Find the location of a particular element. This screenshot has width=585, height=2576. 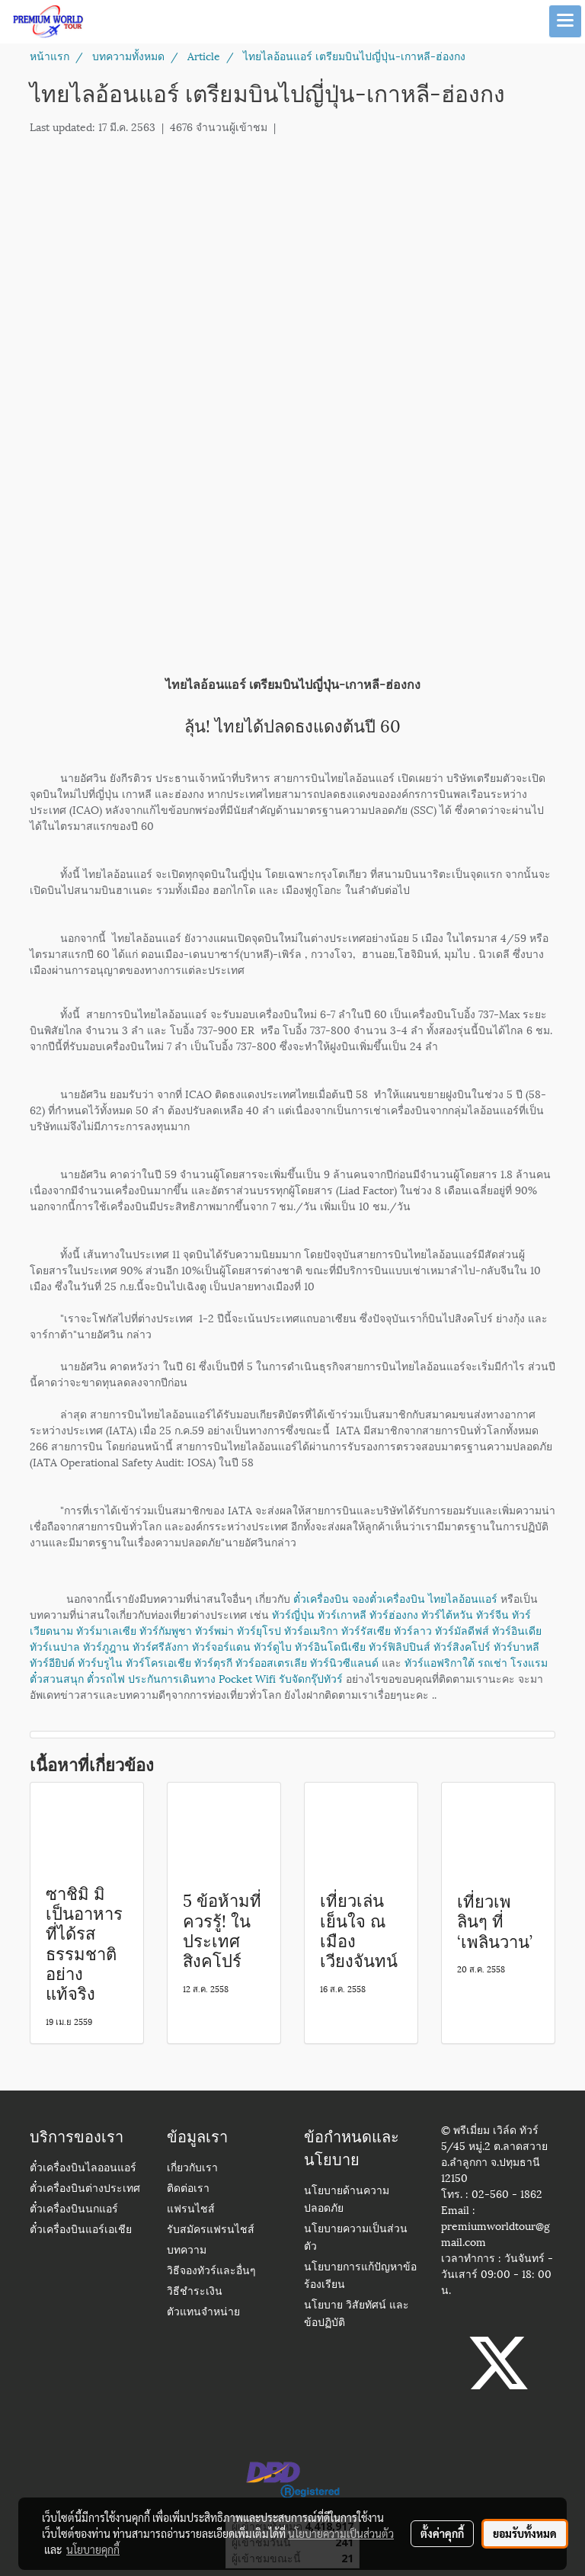

ทัวร์กัมพูชา is located at coordinates (165, 1630).